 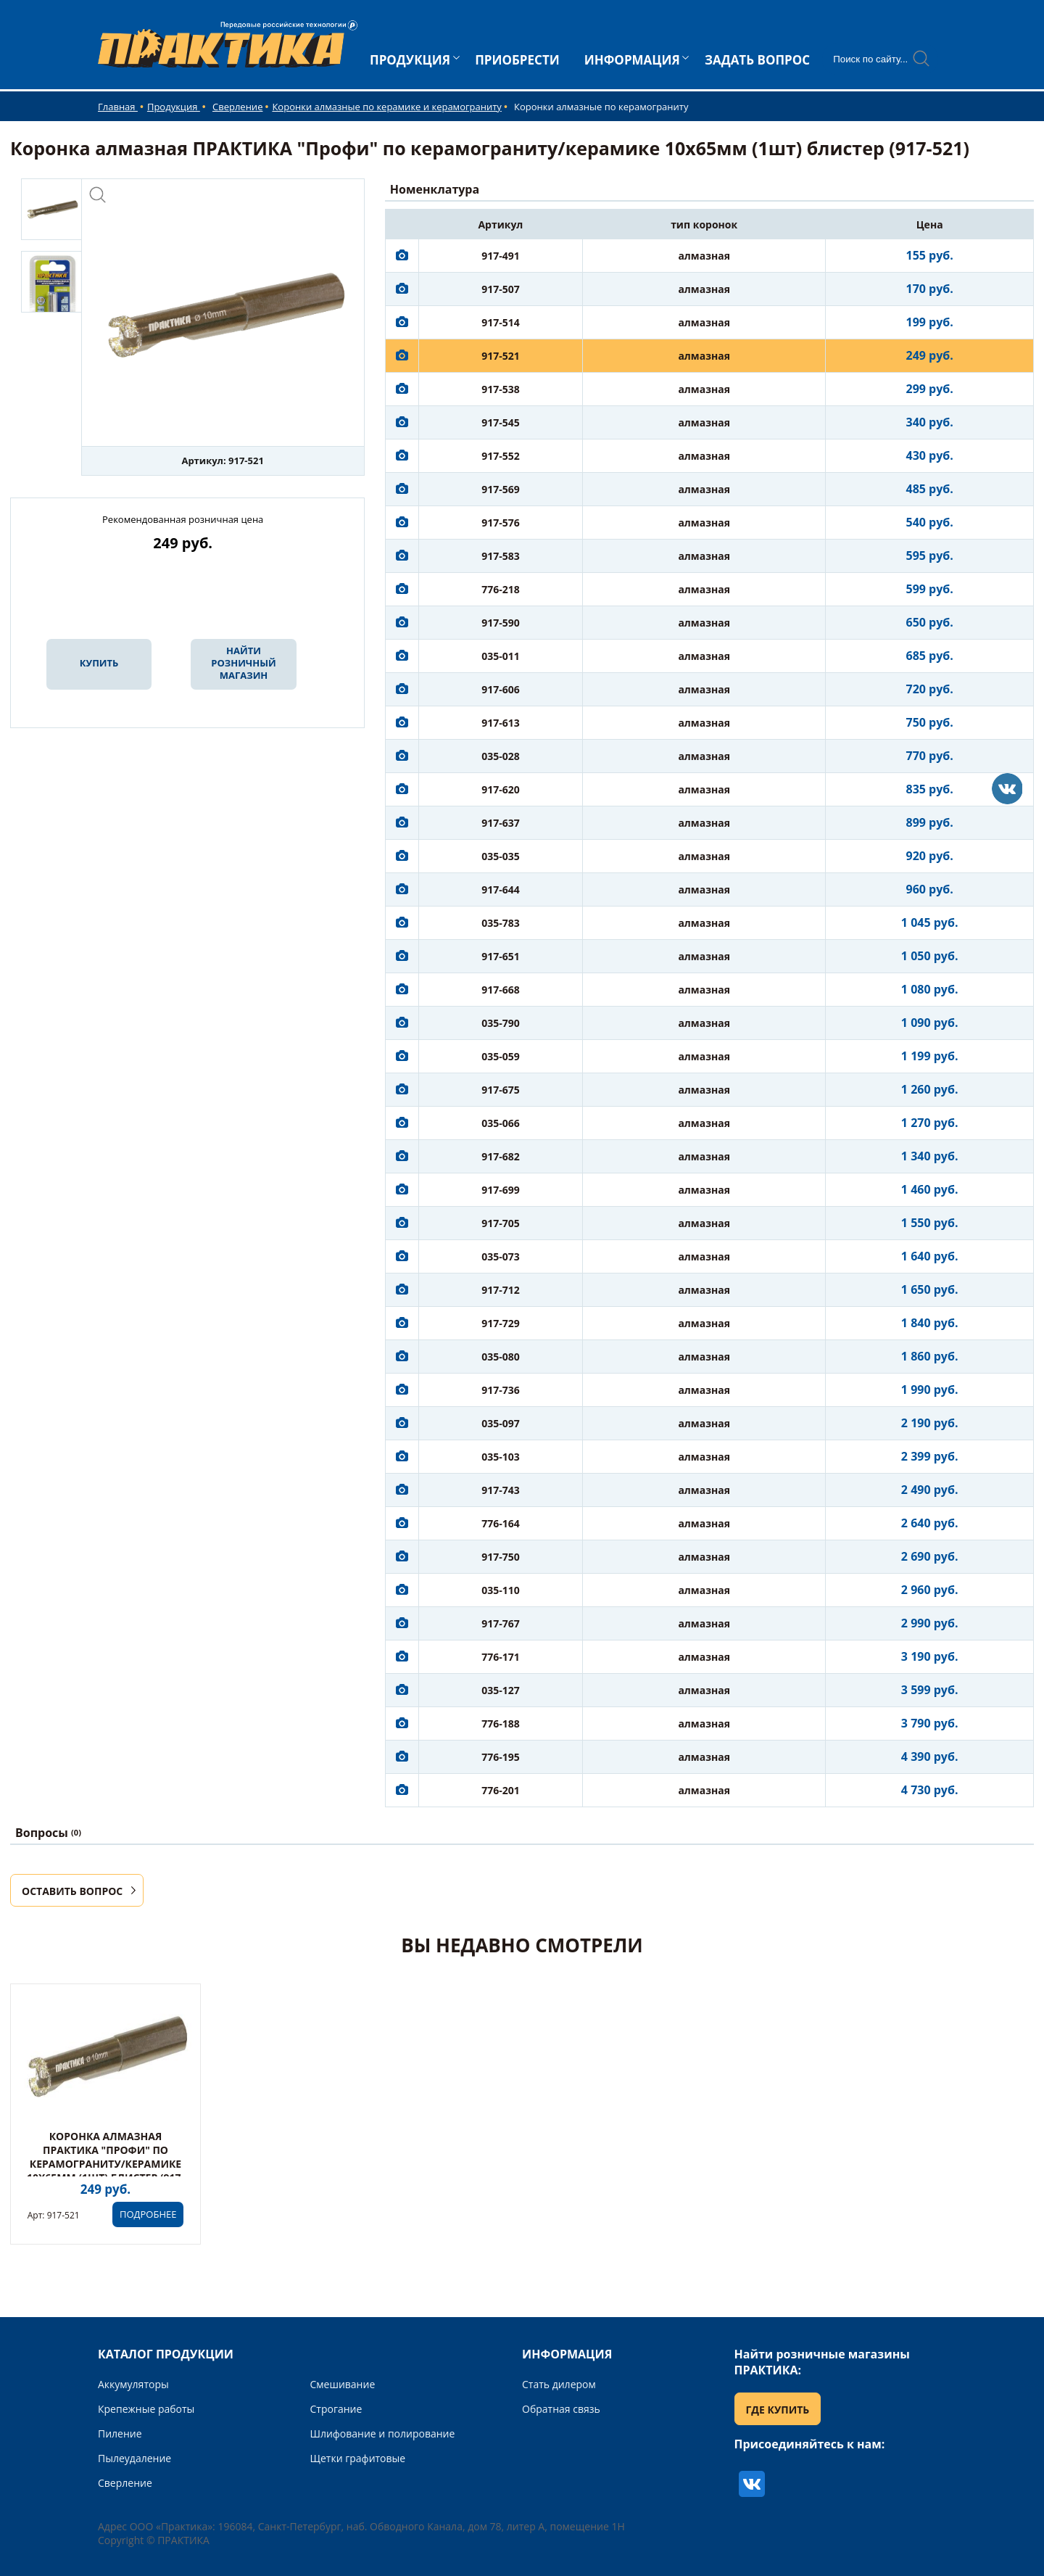 What do you see at coordinates (500, 1523) in the screenshot?
I see `776-164` at bounding box center [500, 1523].